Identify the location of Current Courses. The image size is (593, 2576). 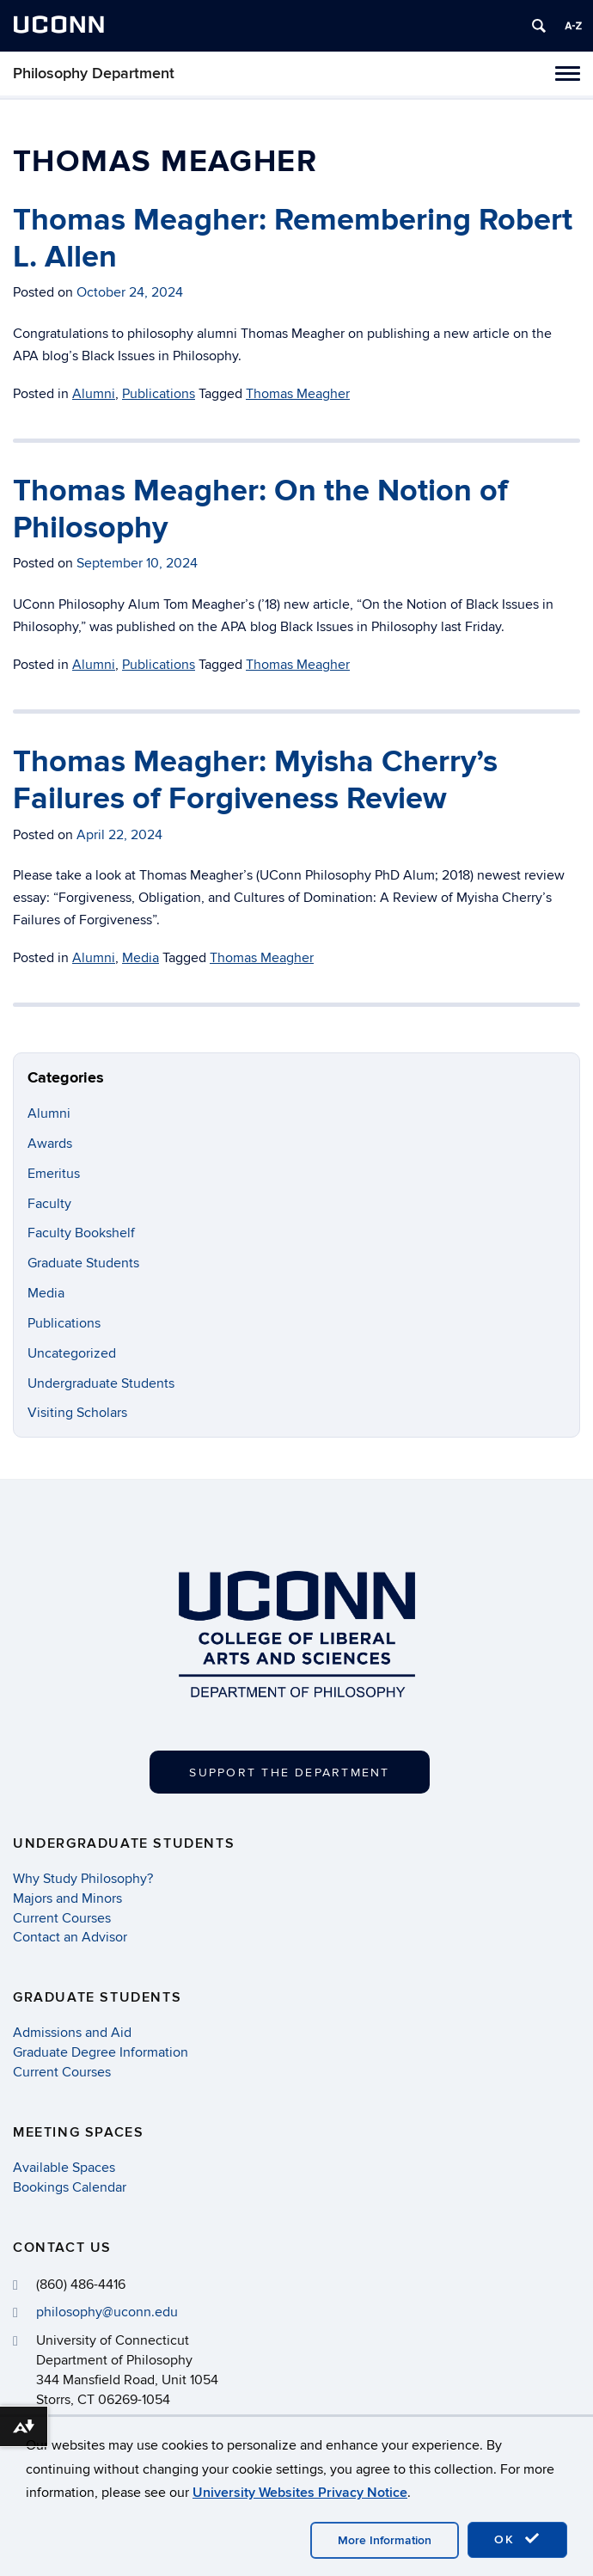
(62, 1918).